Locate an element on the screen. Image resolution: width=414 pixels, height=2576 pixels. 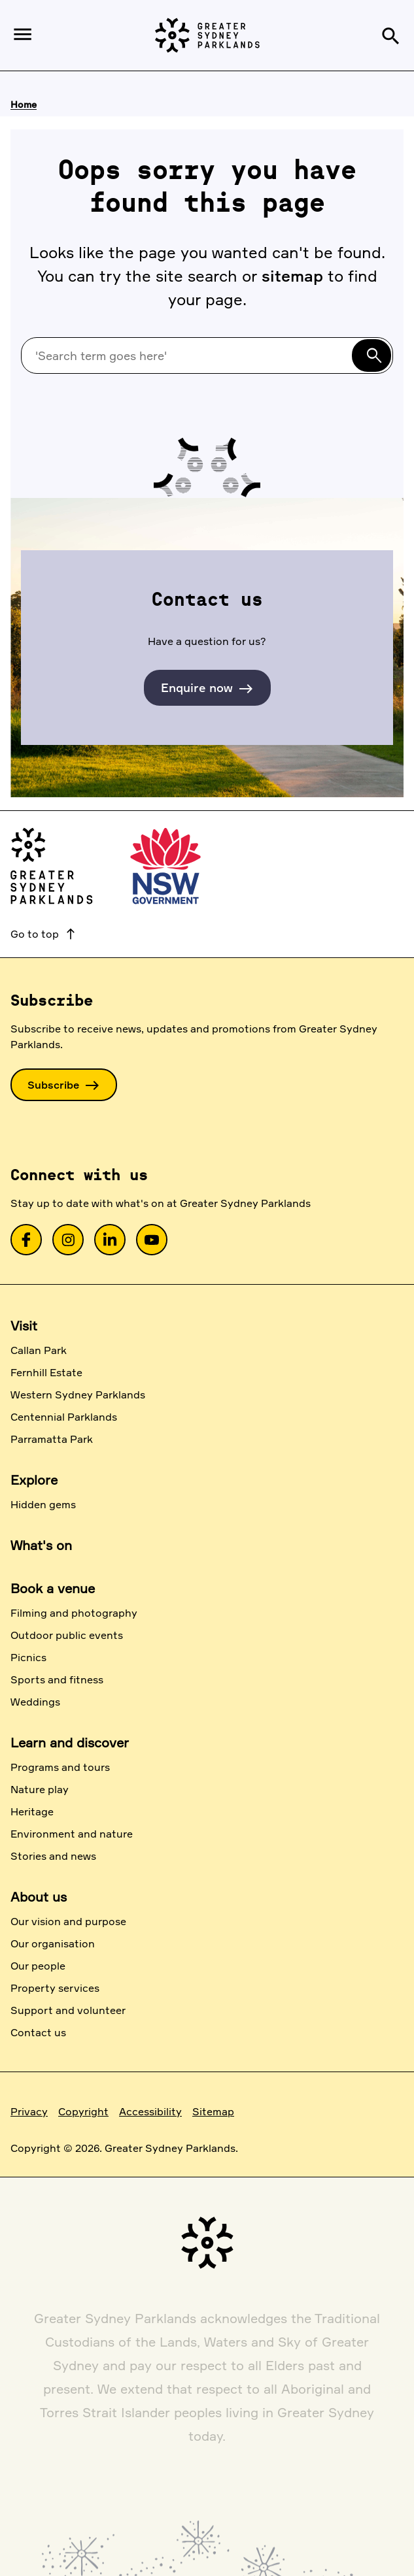
Environment and nature is located at coordinates (71, 1833).